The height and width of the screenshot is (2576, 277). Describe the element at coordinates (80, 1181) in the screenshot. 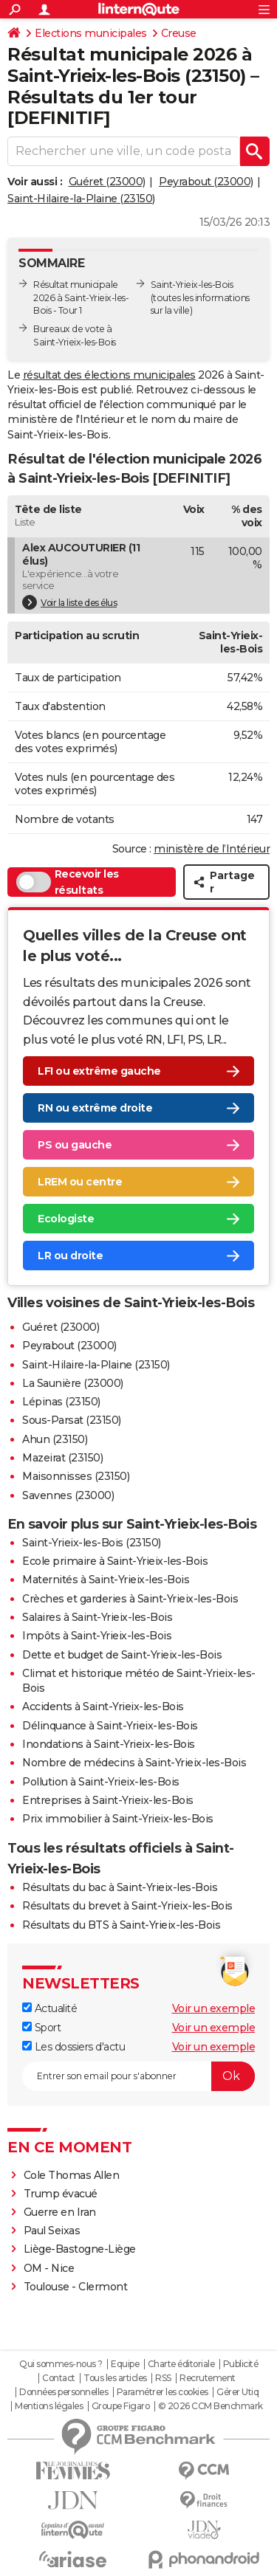

I see `LREM ou centre` at that location.